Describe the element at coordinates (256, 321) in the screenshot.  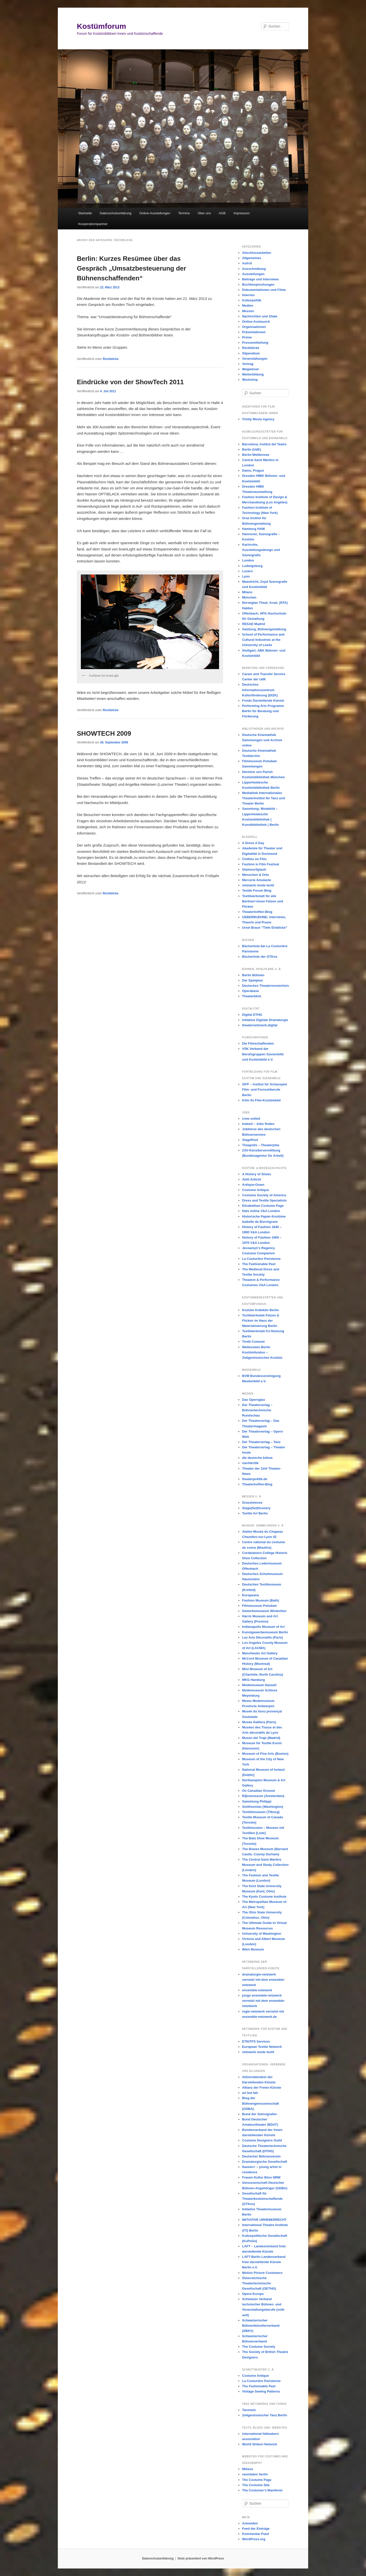
I see `Online-Austausch` at that location.